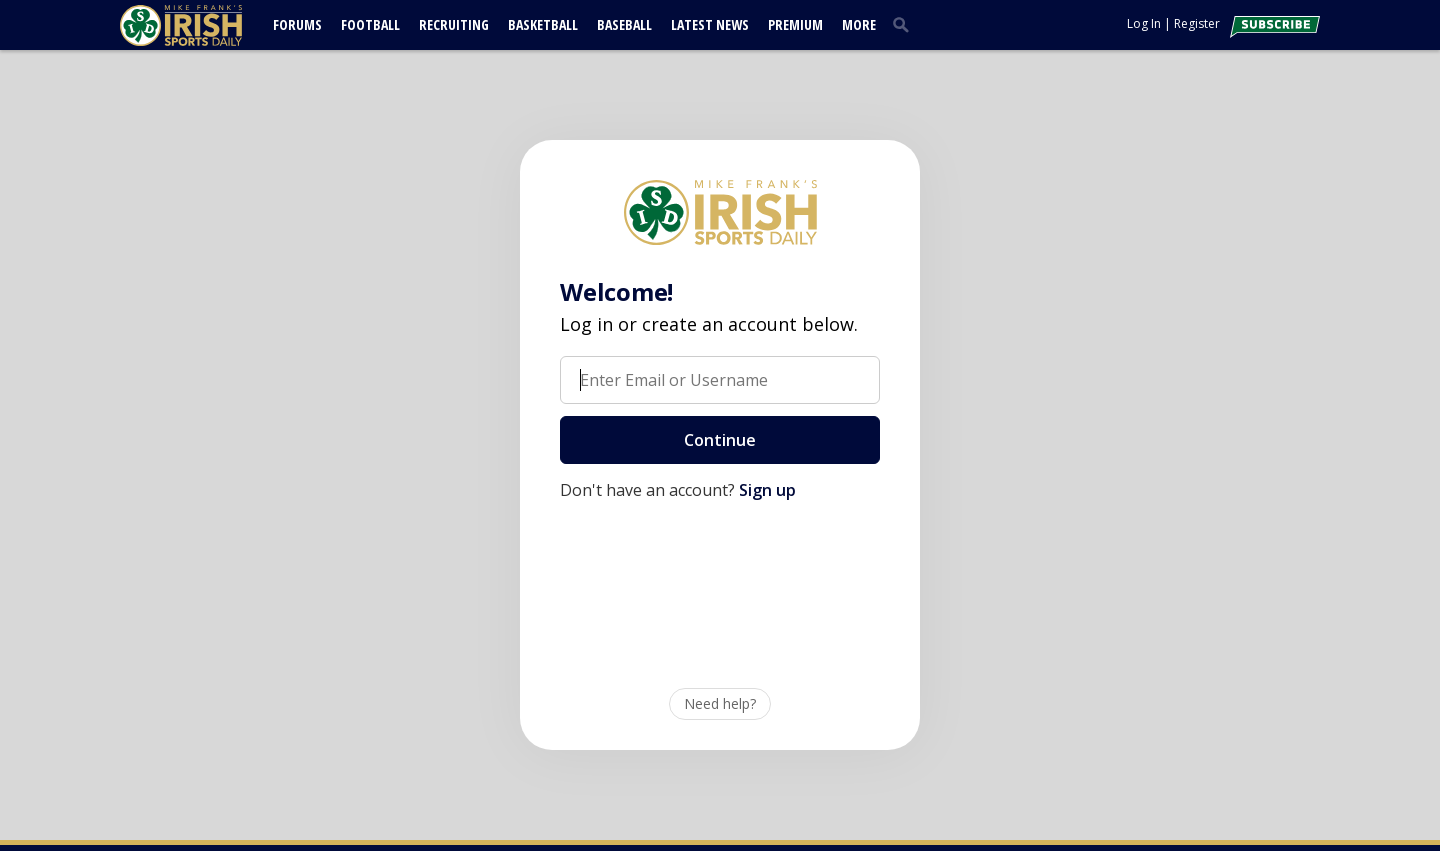 This screenshot has width=1440, height=851. Describe the element at coordinates (859, 24) in the screenshot. I see `More` at that location.